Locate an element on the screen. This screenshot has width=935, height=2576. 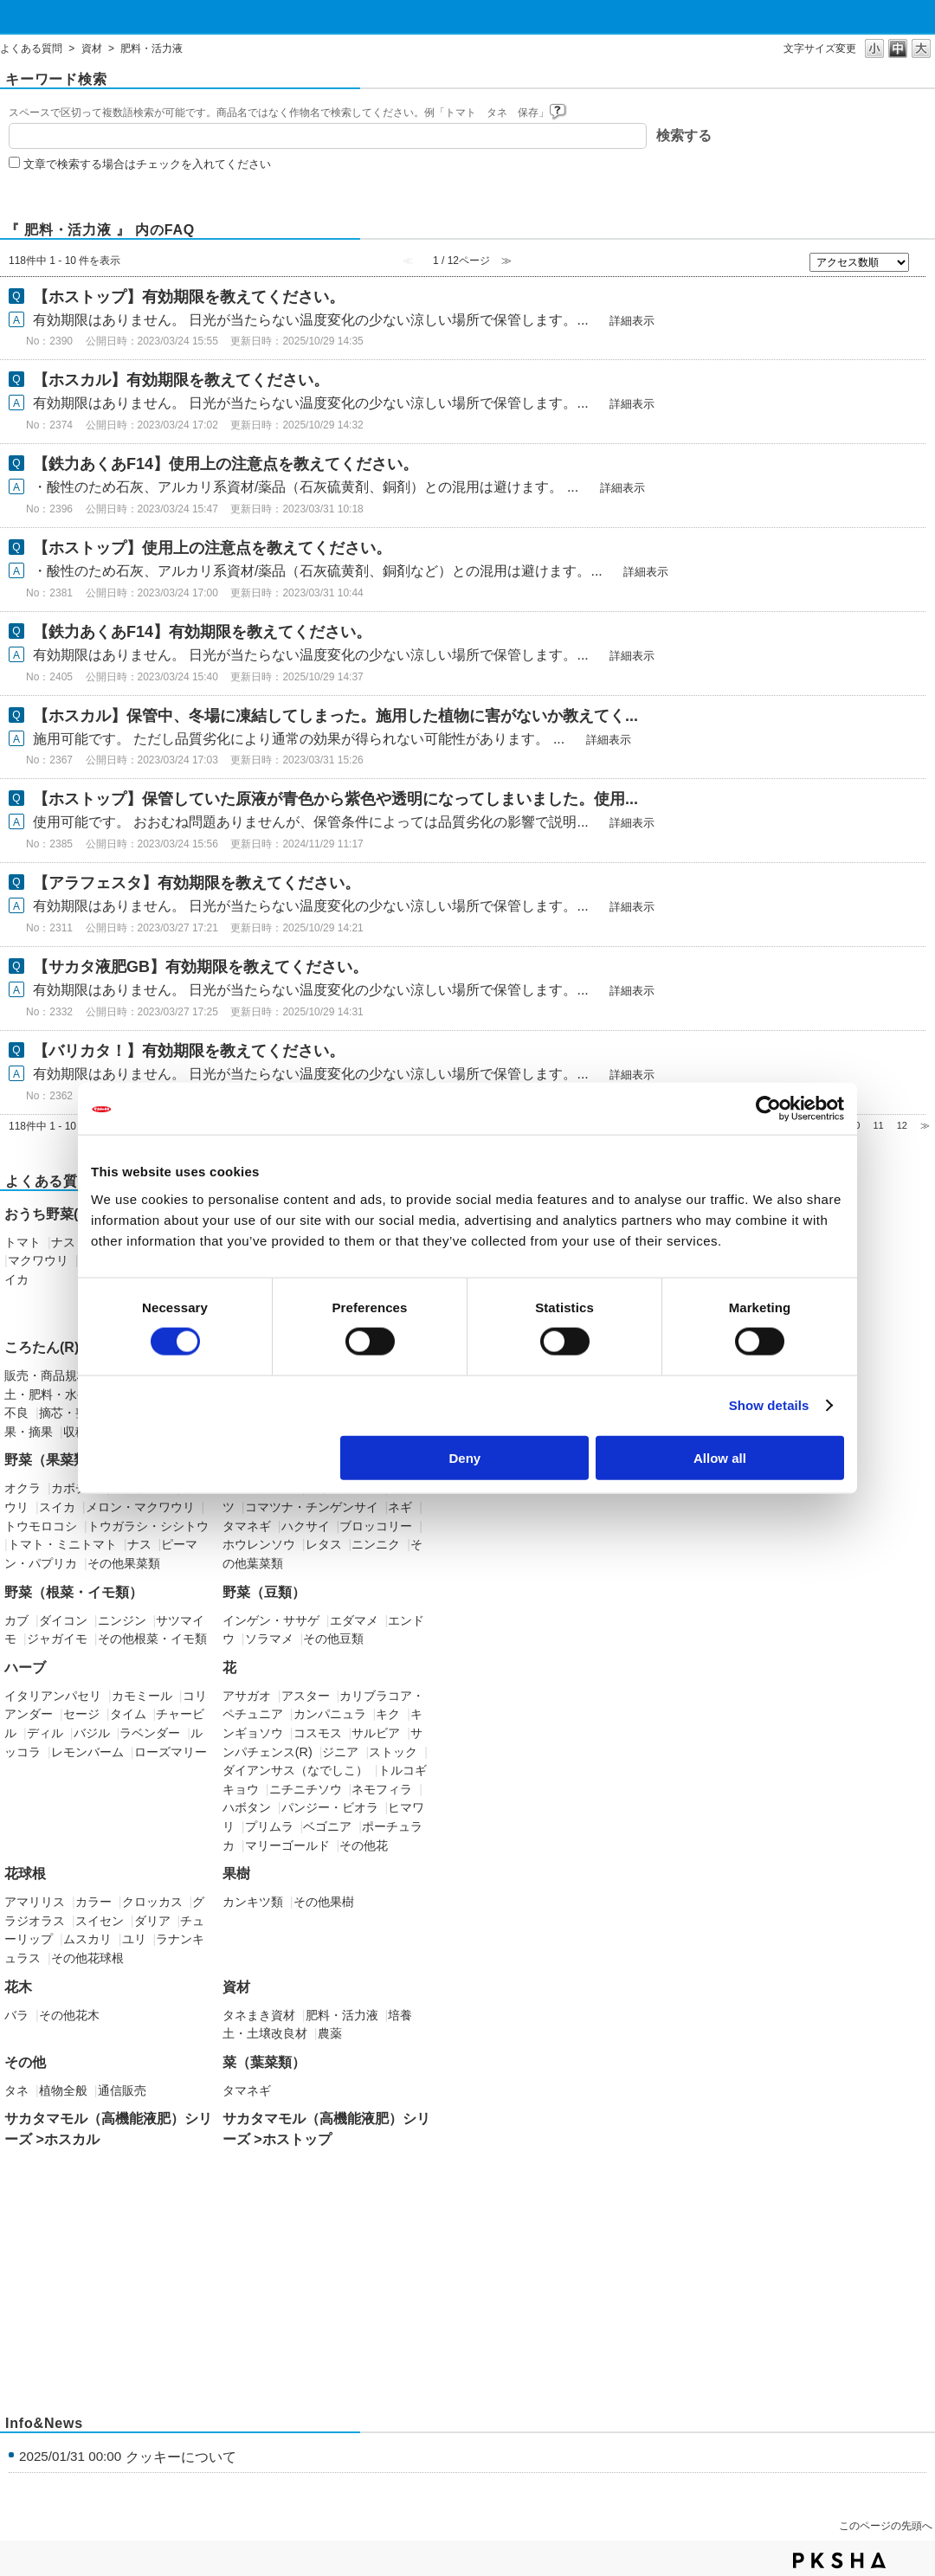
ハボタン is located at coordinates (246, 1807).